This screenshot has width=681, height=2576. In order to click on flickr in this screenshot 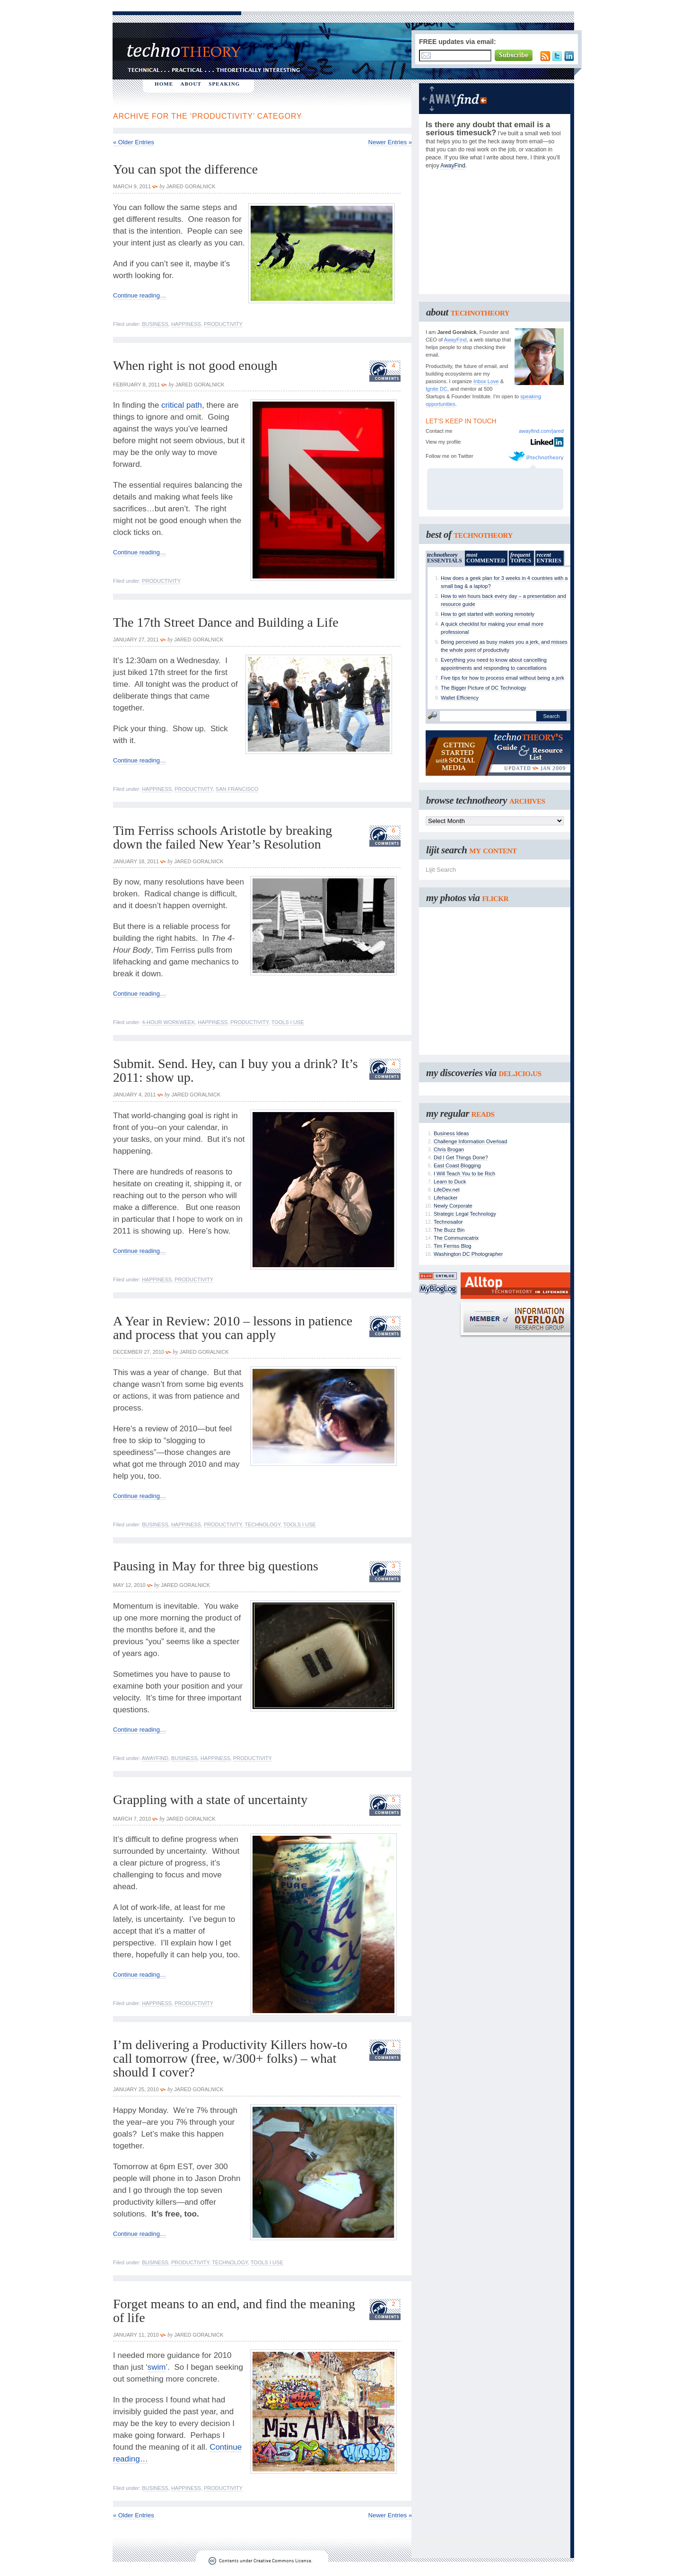, I will do `click(495, 897)`.